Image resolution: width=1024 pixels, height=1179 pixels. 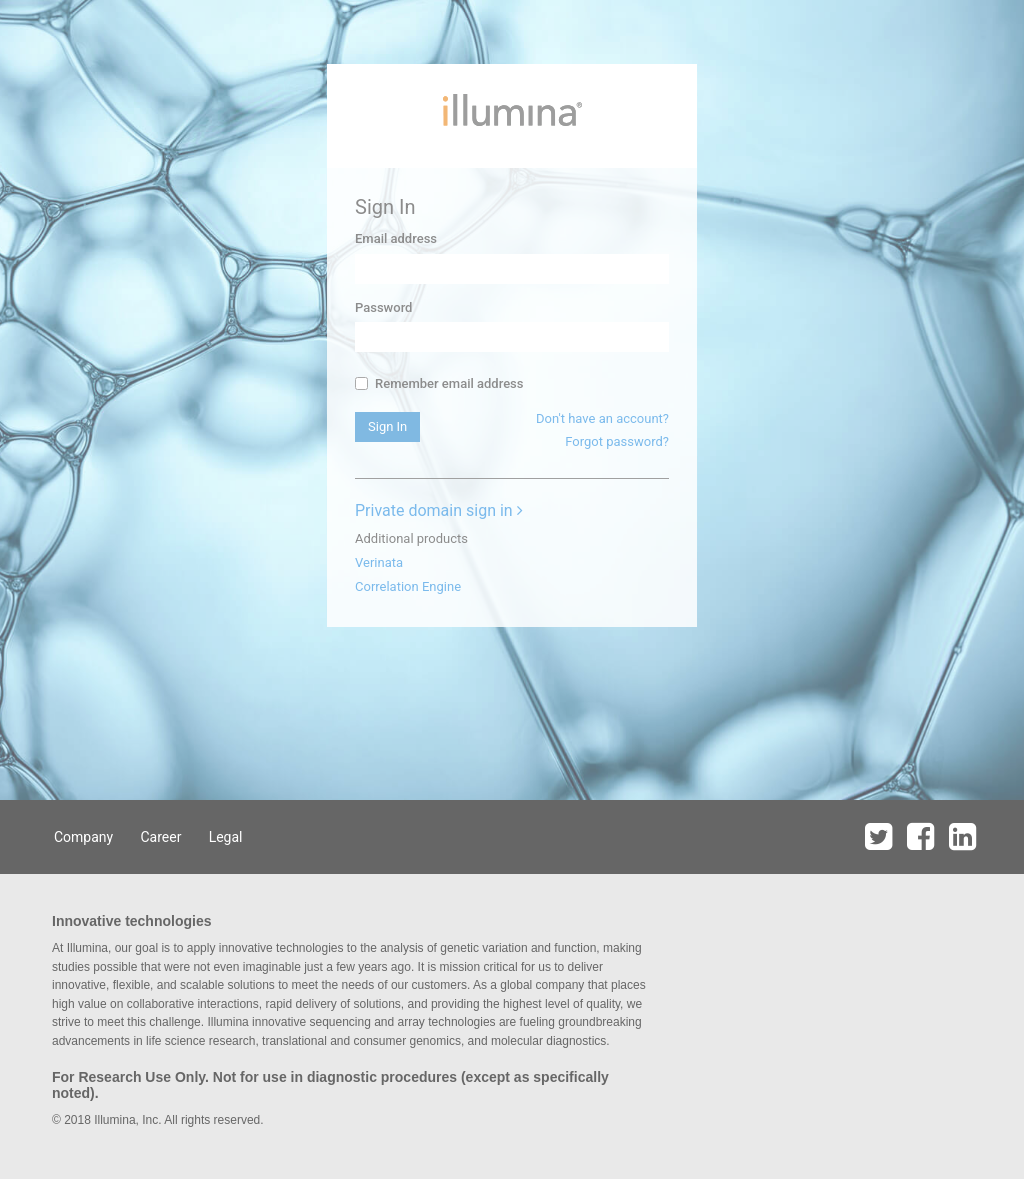 I want to click on Private domain sign in, so click(x=439, y=510).